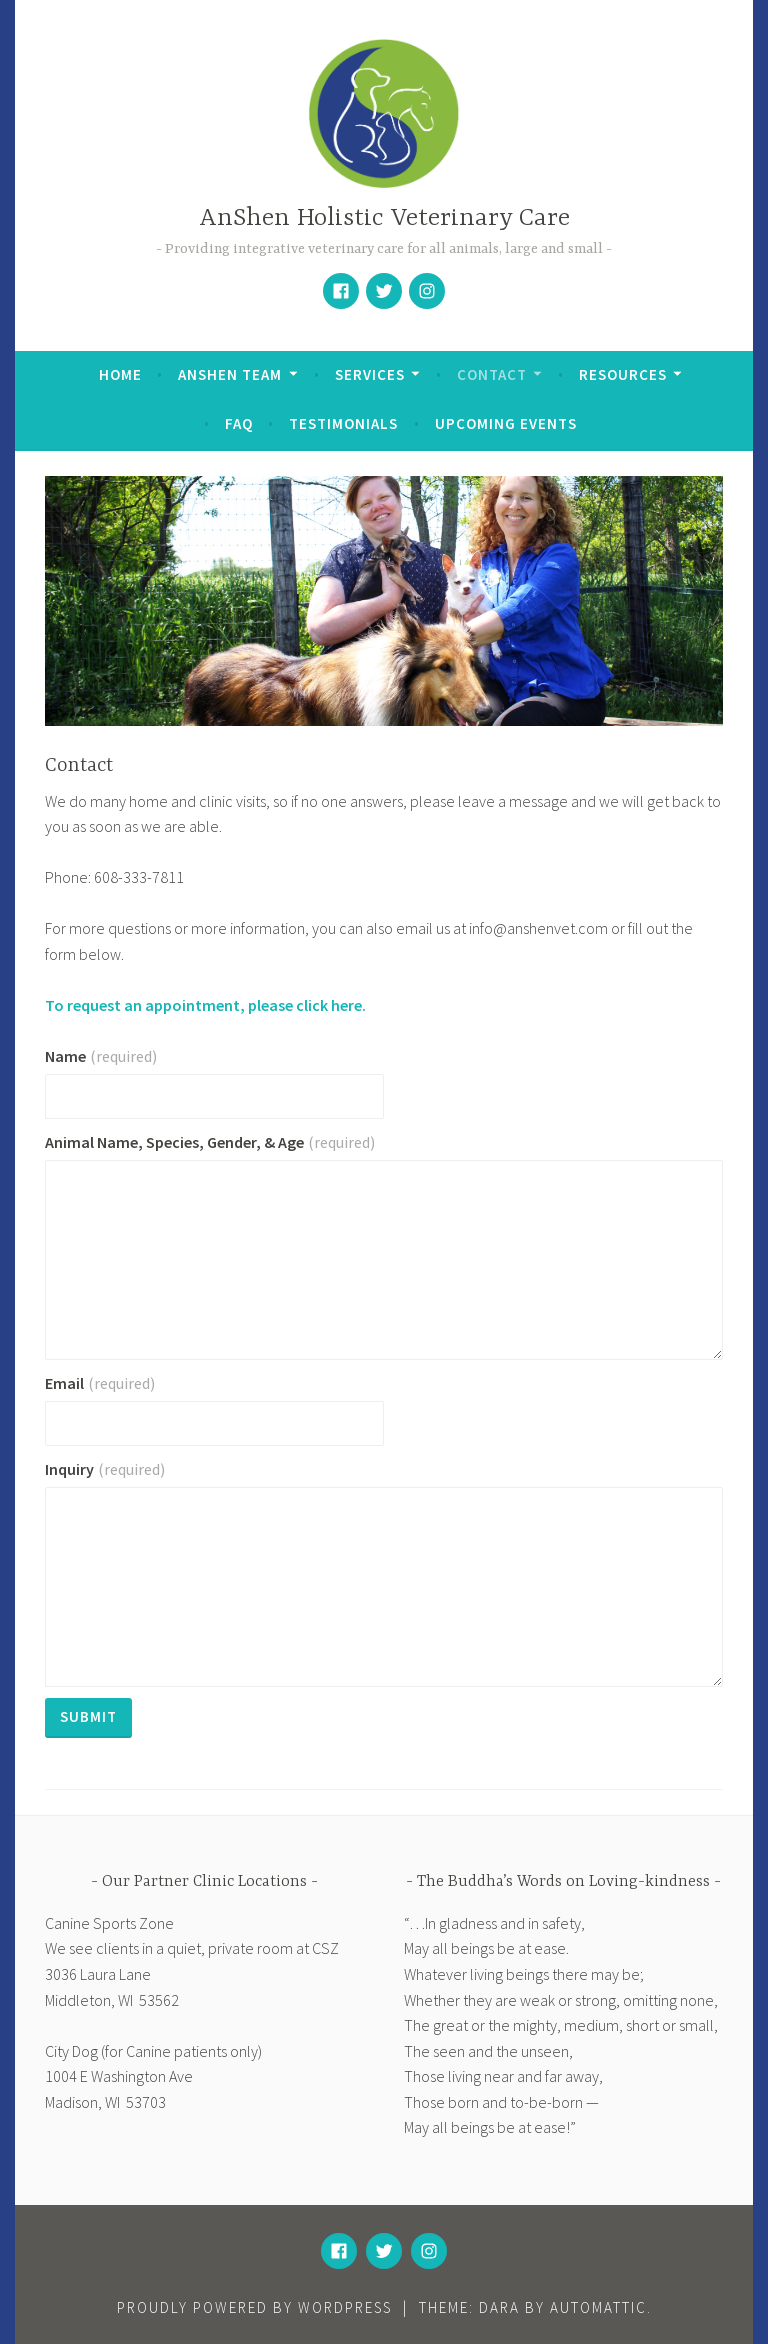  I want to click on AnShen Team, so click(230, 374).